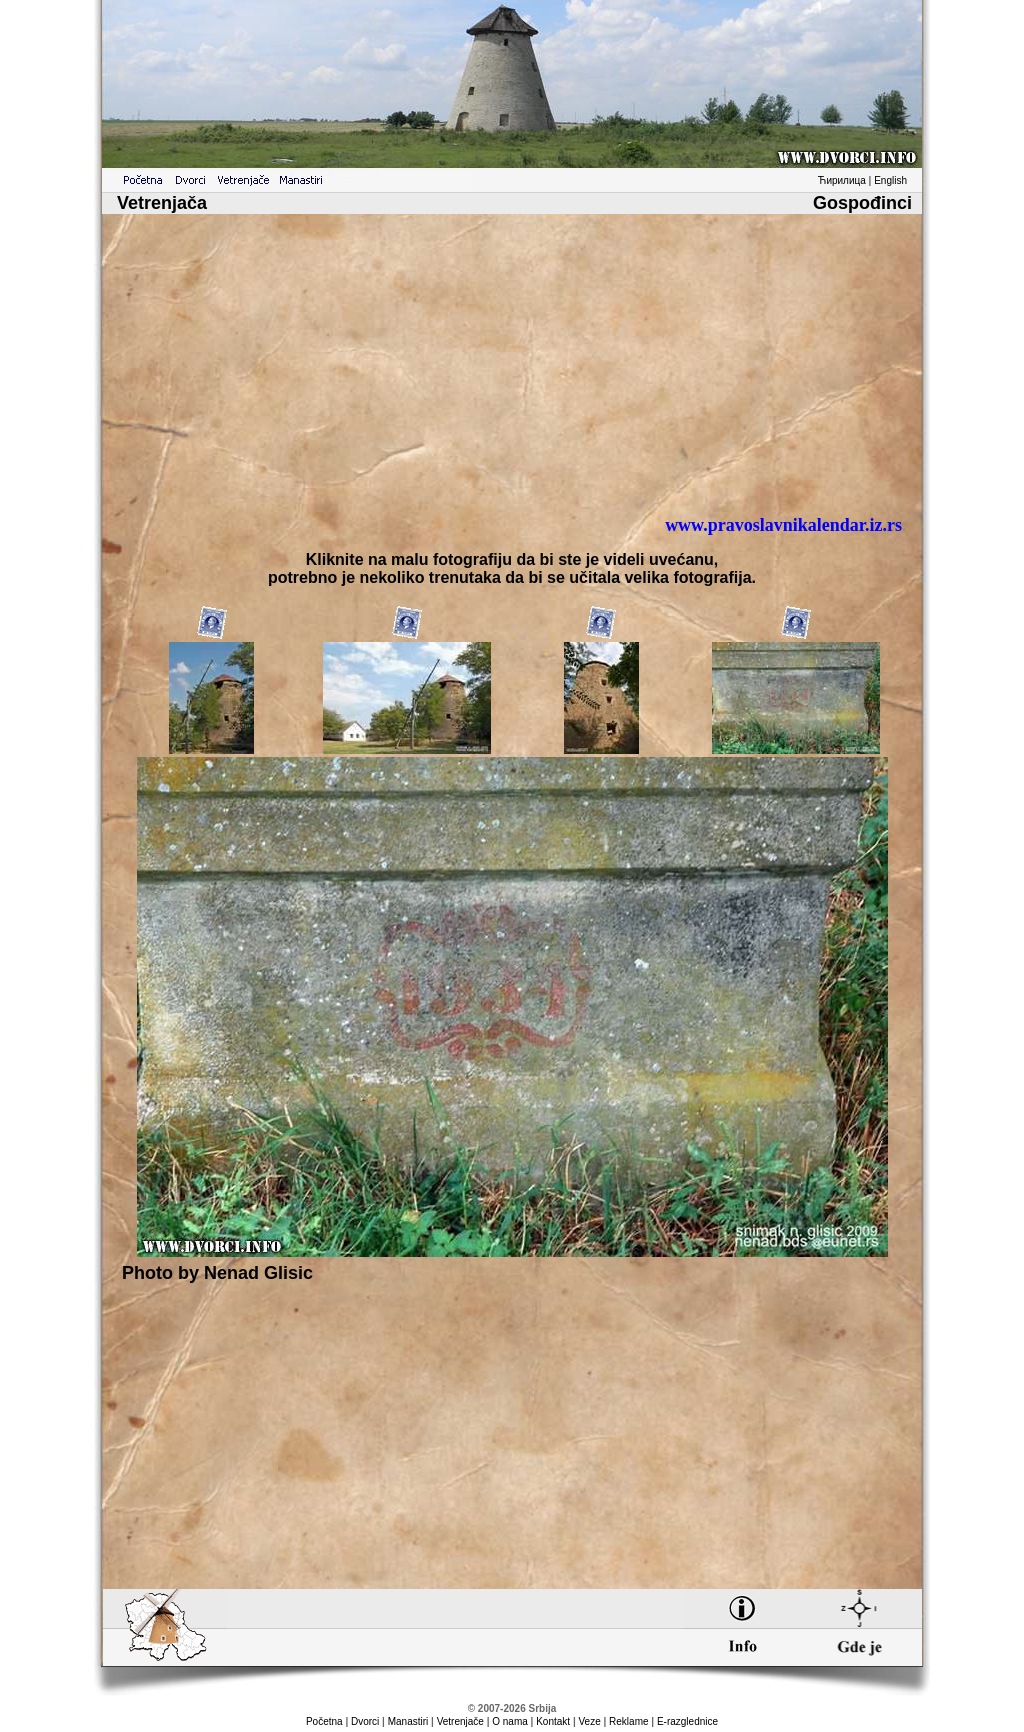  What do you see at coordinates (890, 180) in the screenshot?
I see `English` at bounding box center [890, 180].